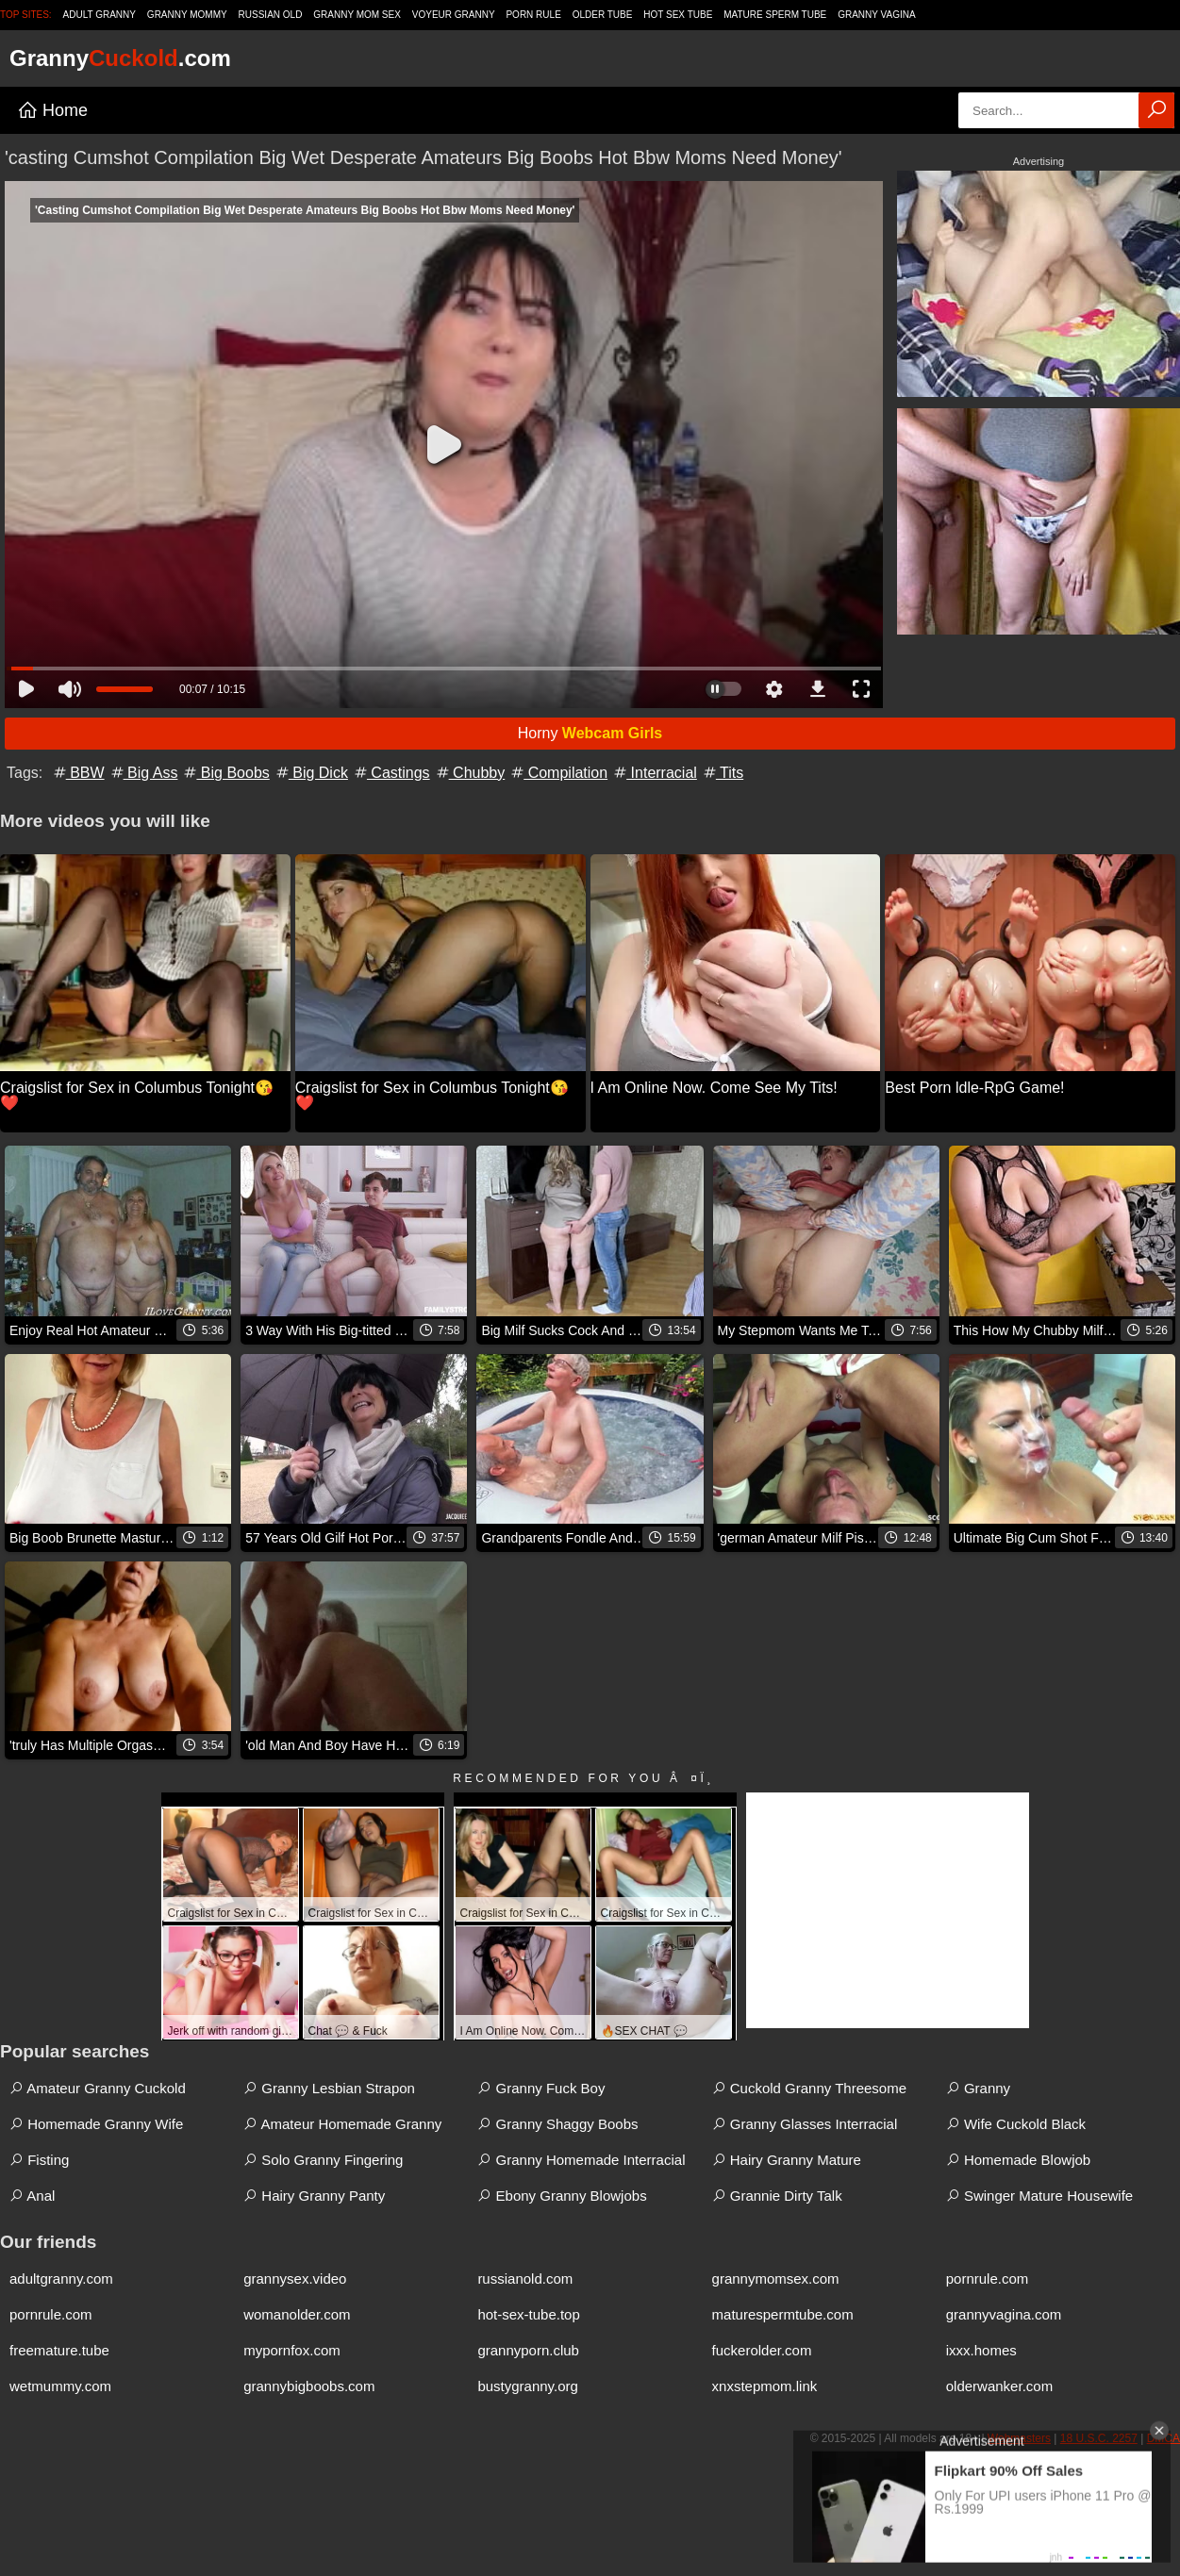 The height and width of the screenshot is (2576, 1180). I want to click on Big Ass, so click(143, 773).